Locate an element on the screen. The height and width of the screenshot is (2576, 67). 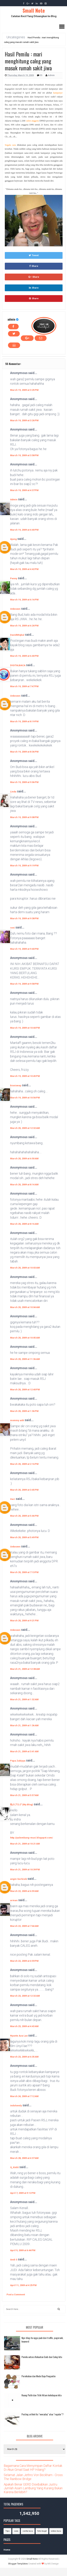
DIGITALBACA is located at coordinates (17, 665).